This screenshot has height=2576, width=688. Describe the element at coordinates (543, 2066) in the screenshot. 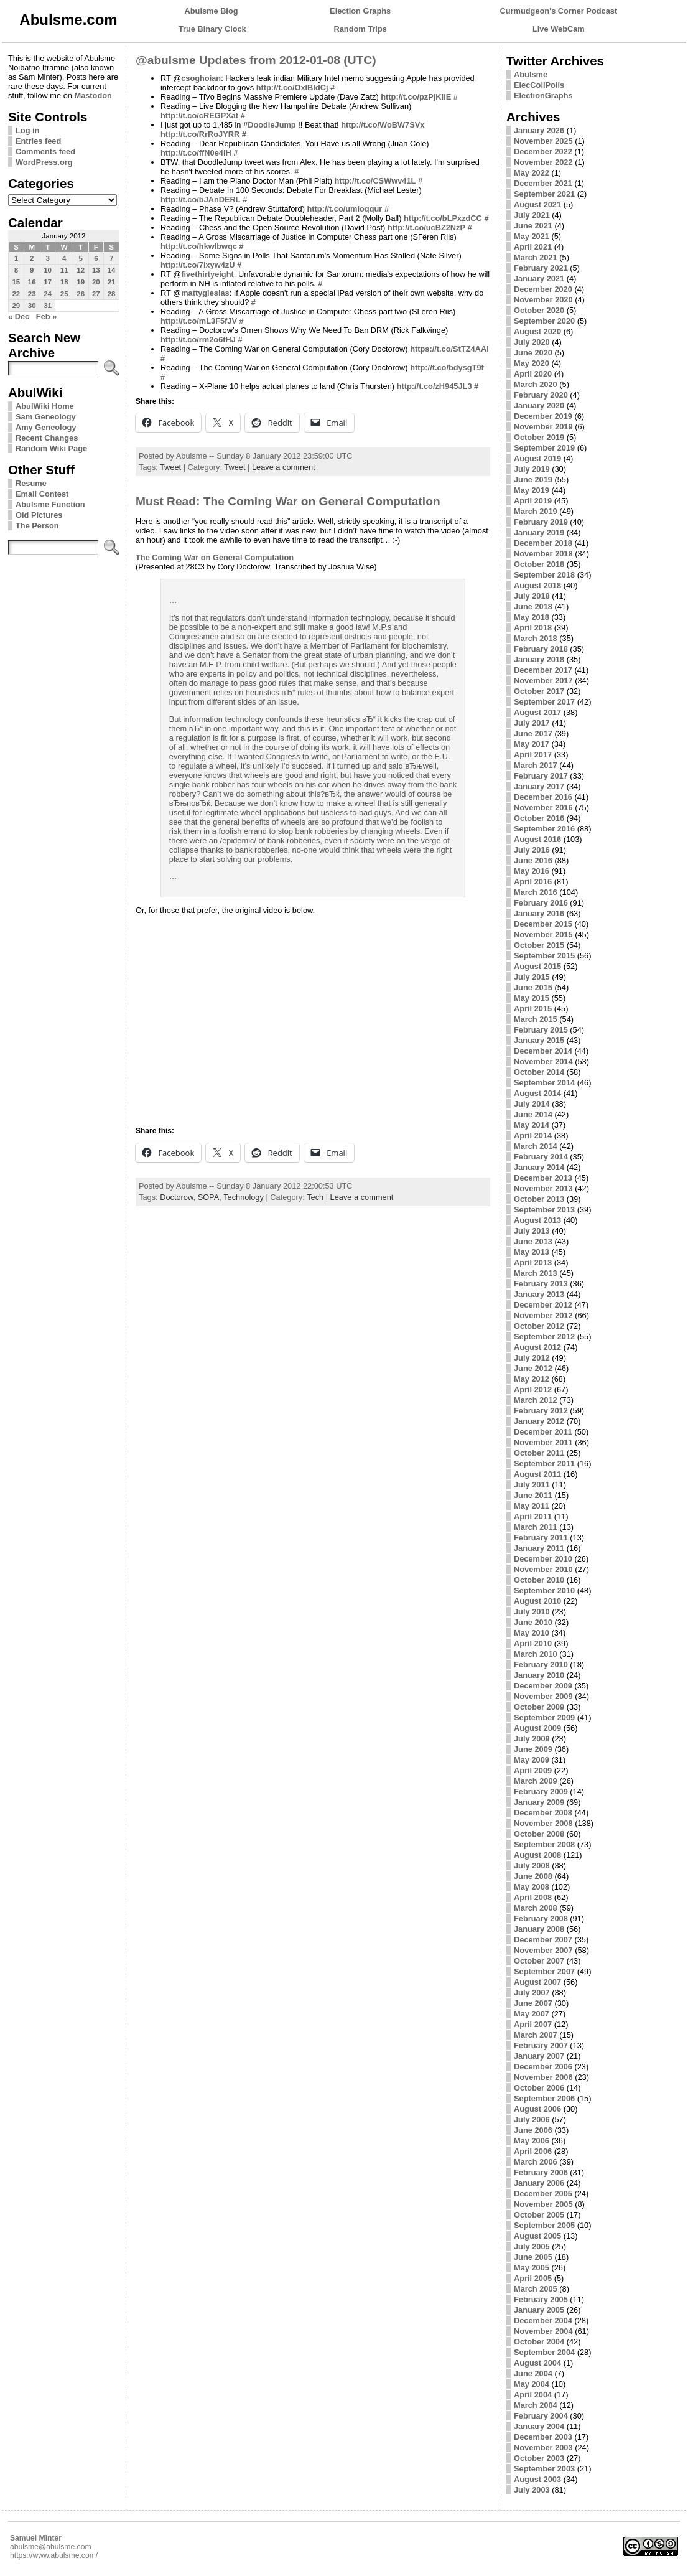

I see `December 2006` at that location.